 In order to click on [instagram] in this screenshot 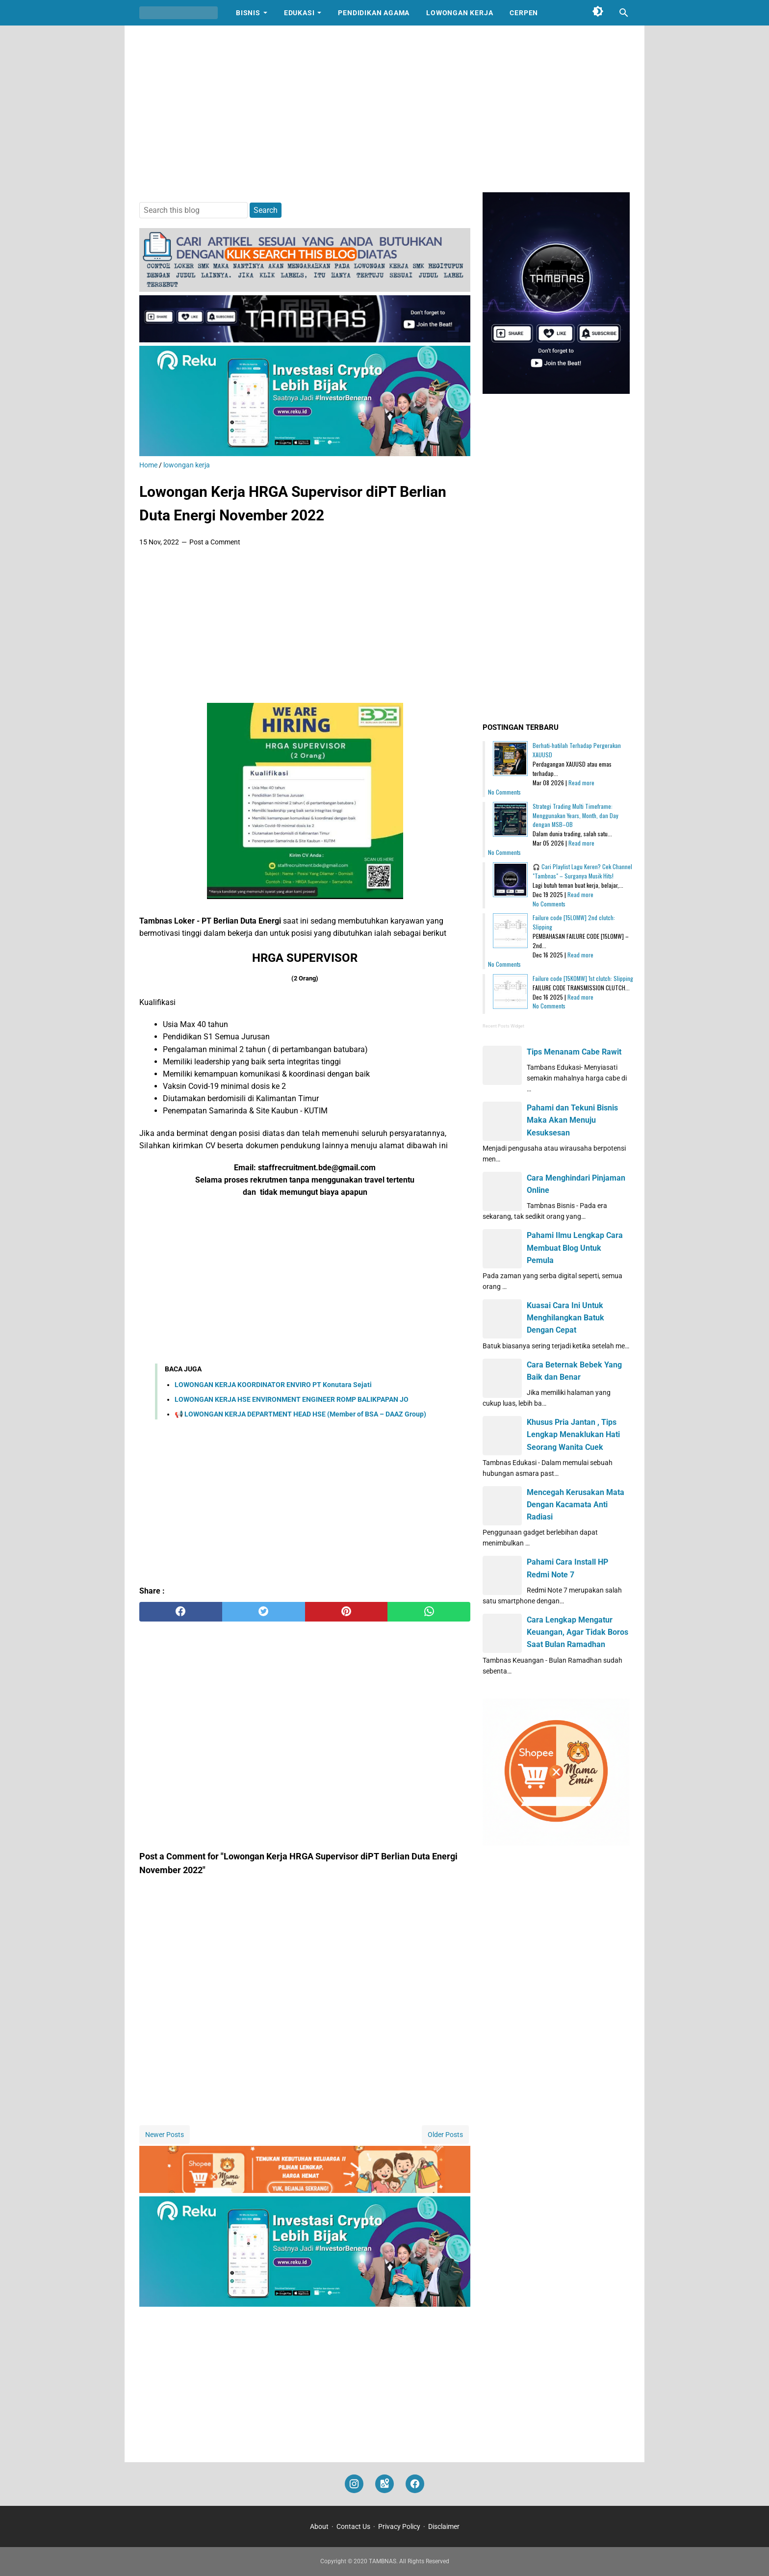, I will do `click(354, 2484)`.